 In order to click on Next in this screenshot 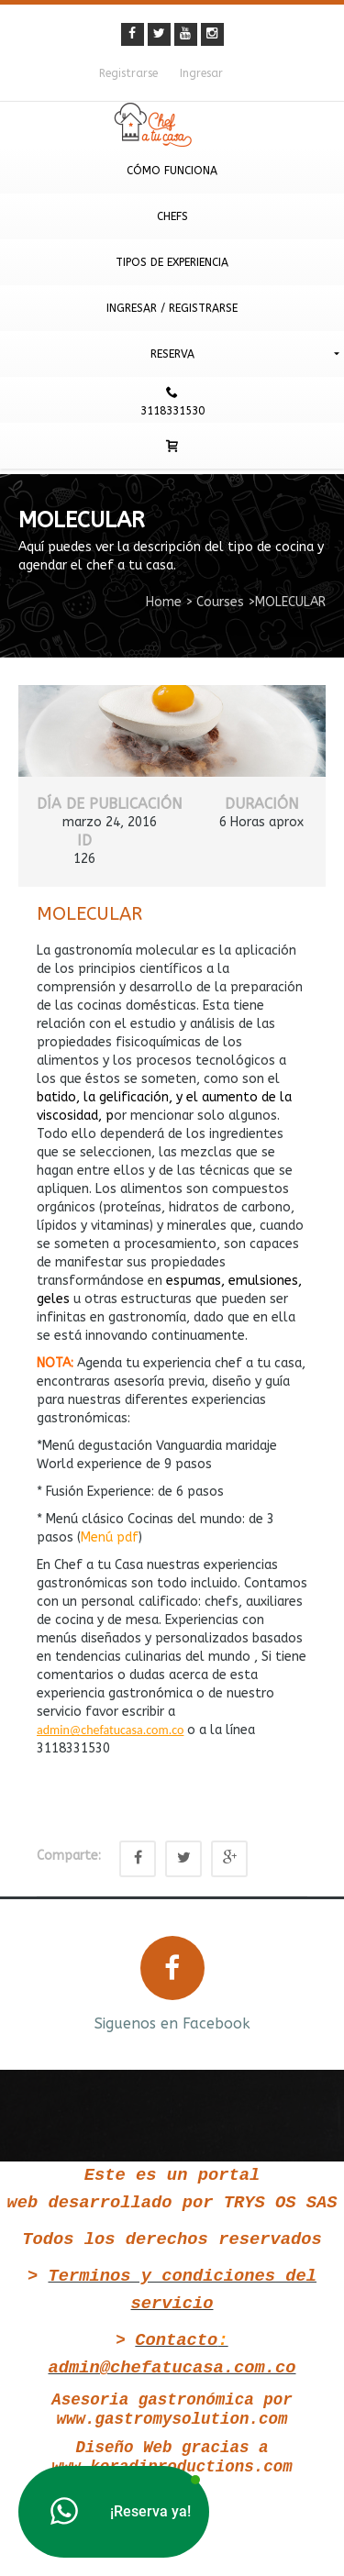, I will do `click(315, 1982)`.